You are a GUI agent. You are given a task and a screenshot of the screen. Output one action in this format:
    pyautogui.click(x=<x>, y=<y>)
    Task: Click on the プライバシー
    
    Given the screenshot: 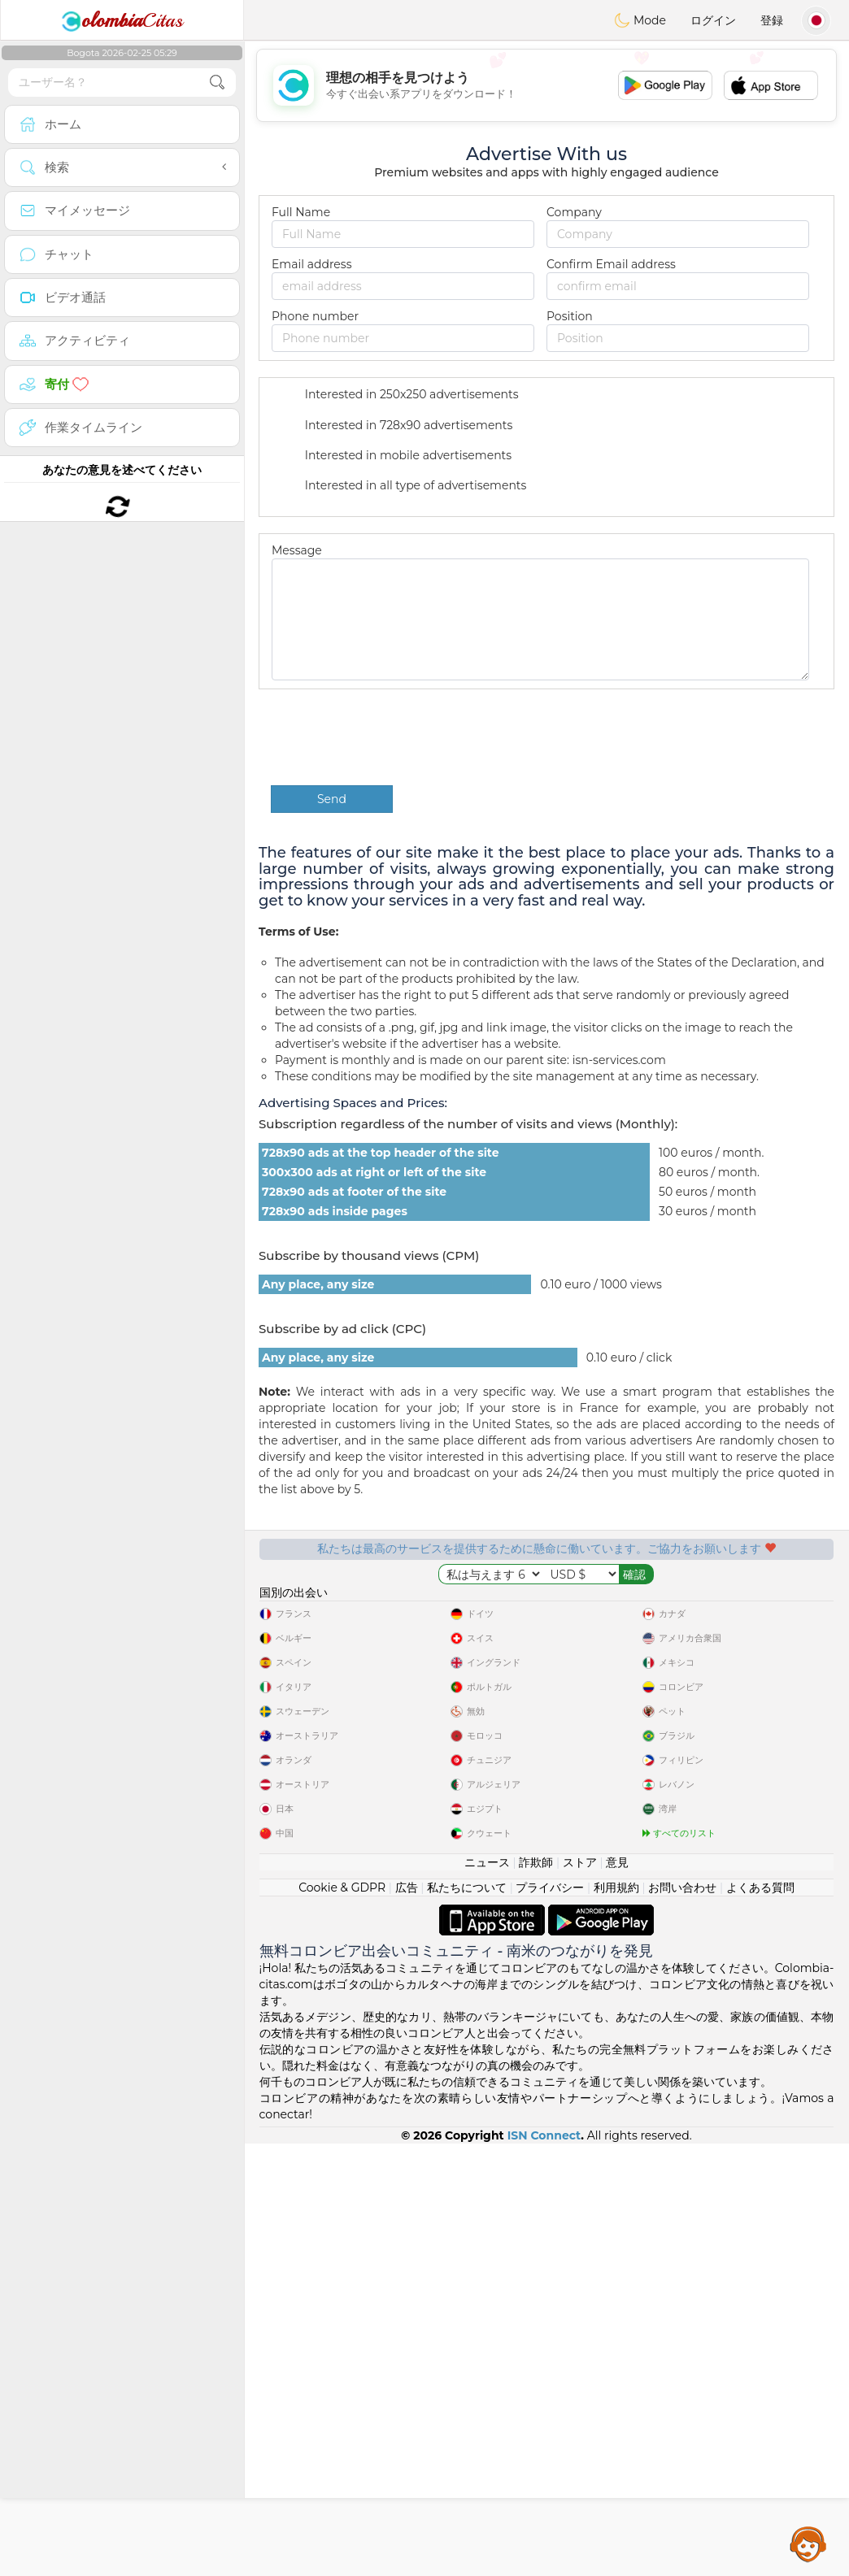 What is the action you would take?
    pyautogui.click(x=550, y=2320)
    